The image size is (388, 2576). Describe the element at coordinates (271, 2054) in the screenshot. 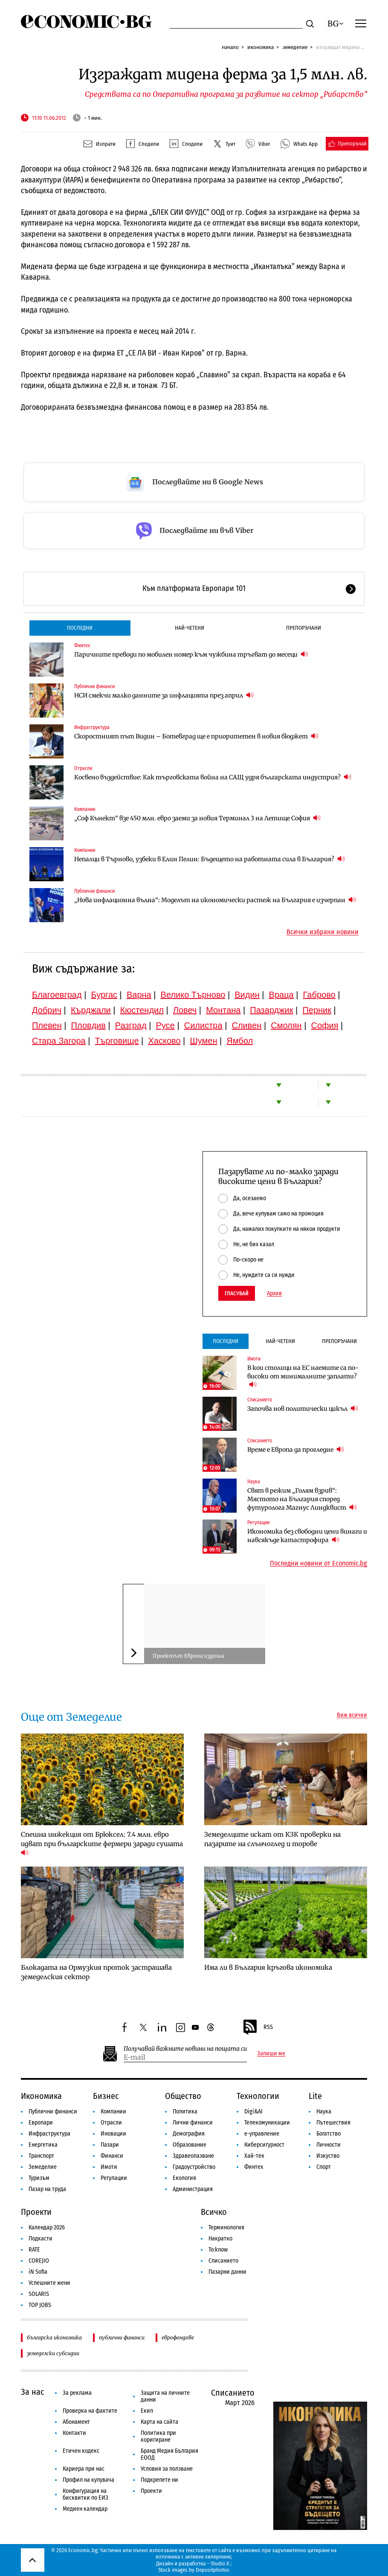

I see `Запиши ме` at that location.